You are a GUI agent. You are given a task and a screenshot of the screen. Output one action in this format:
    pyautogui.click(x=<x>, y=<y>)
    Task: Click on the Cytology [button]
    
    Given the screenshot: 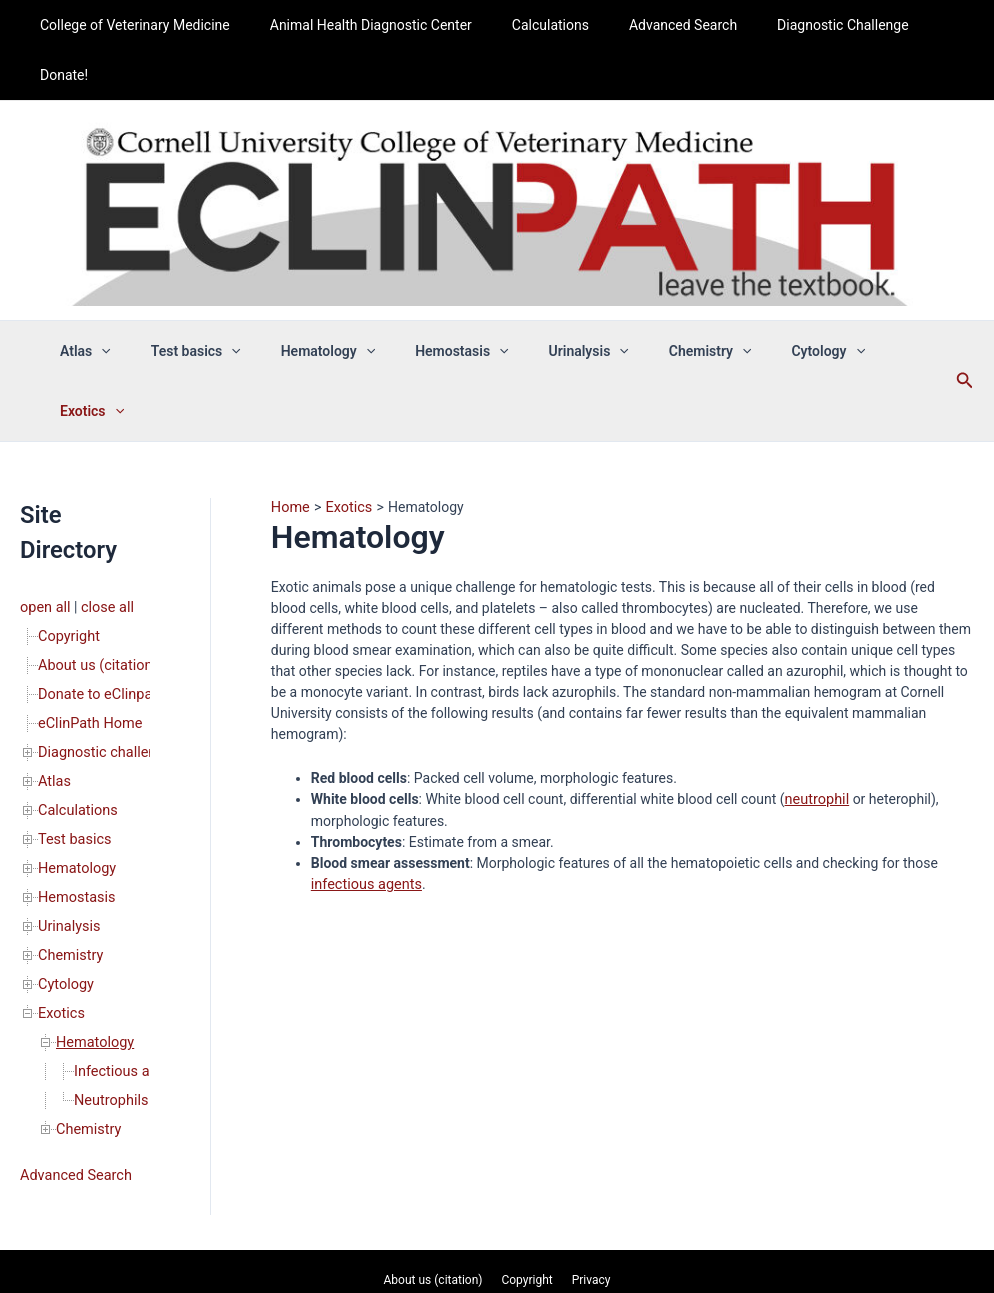 What is the action you would take?
    pyautogui.click(x=780, y=301)
    